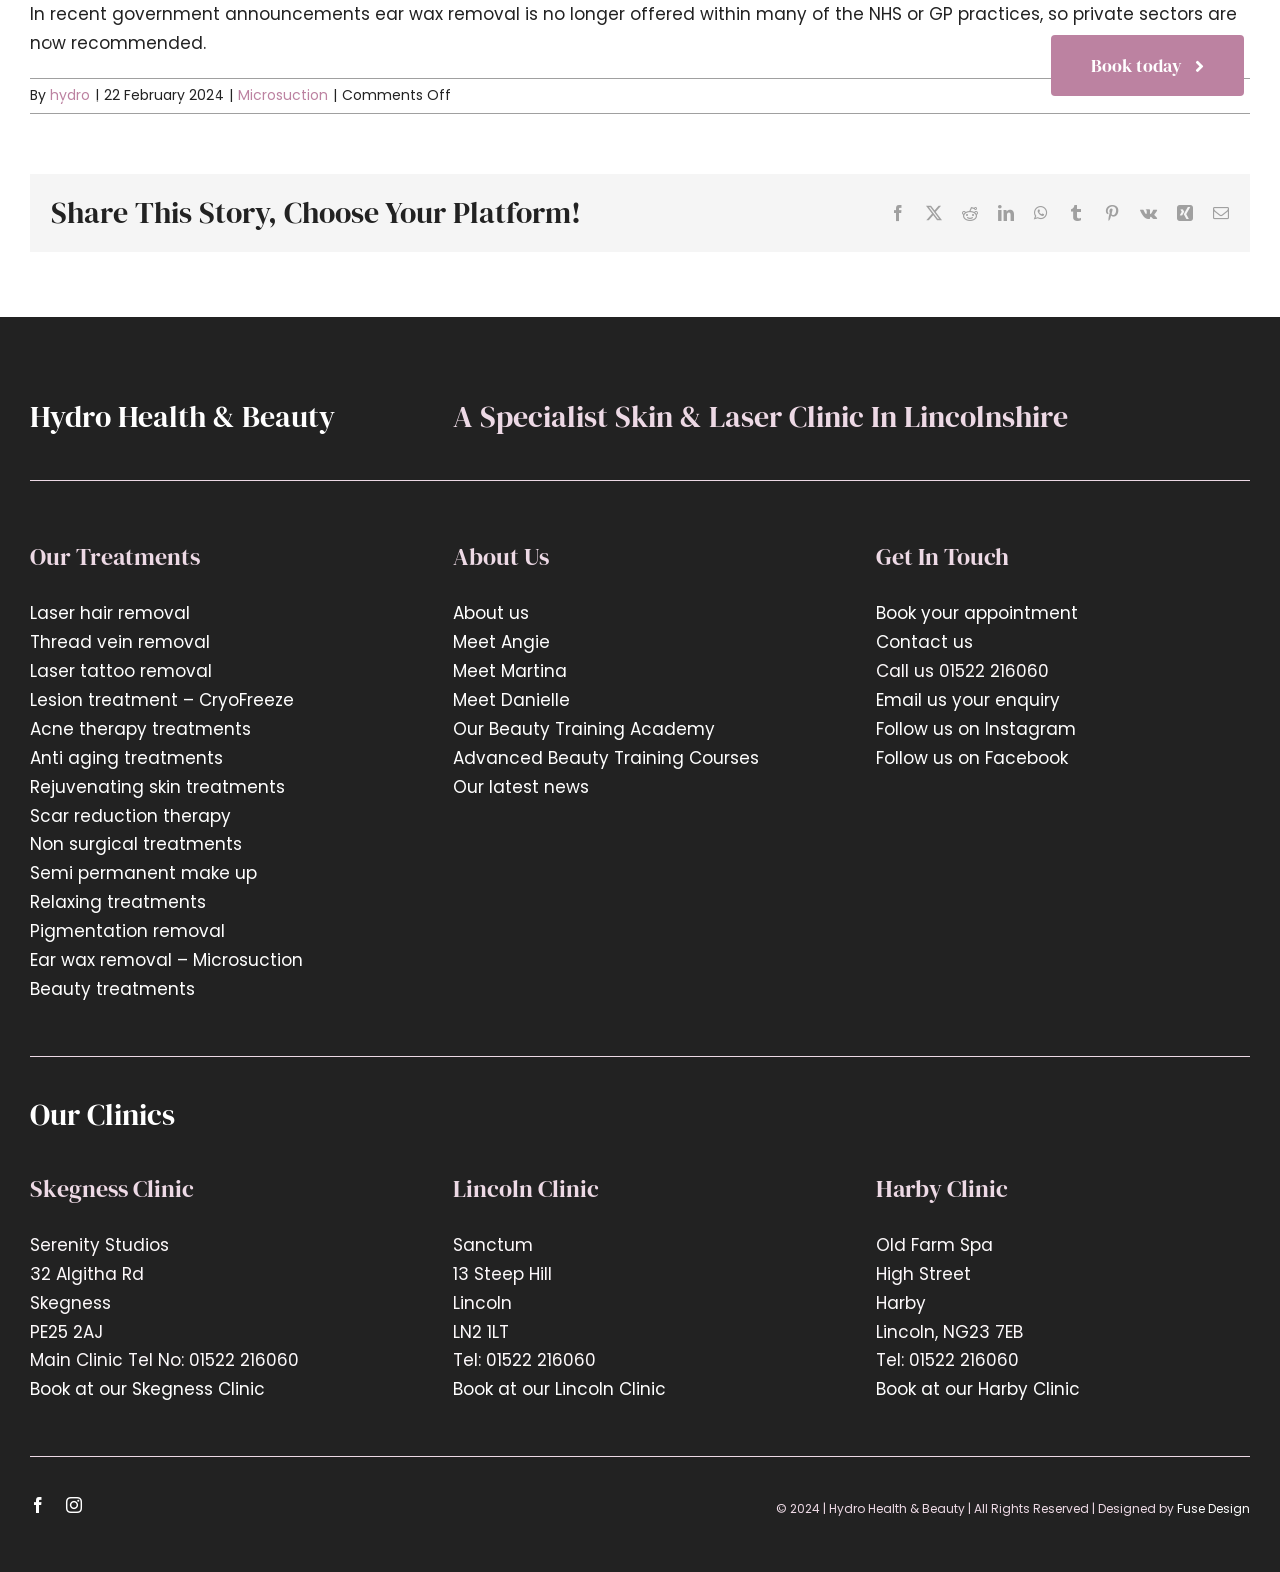  Describe the element at coordinates (924, 642) in the screenshot. I see `Contact us` at that location.